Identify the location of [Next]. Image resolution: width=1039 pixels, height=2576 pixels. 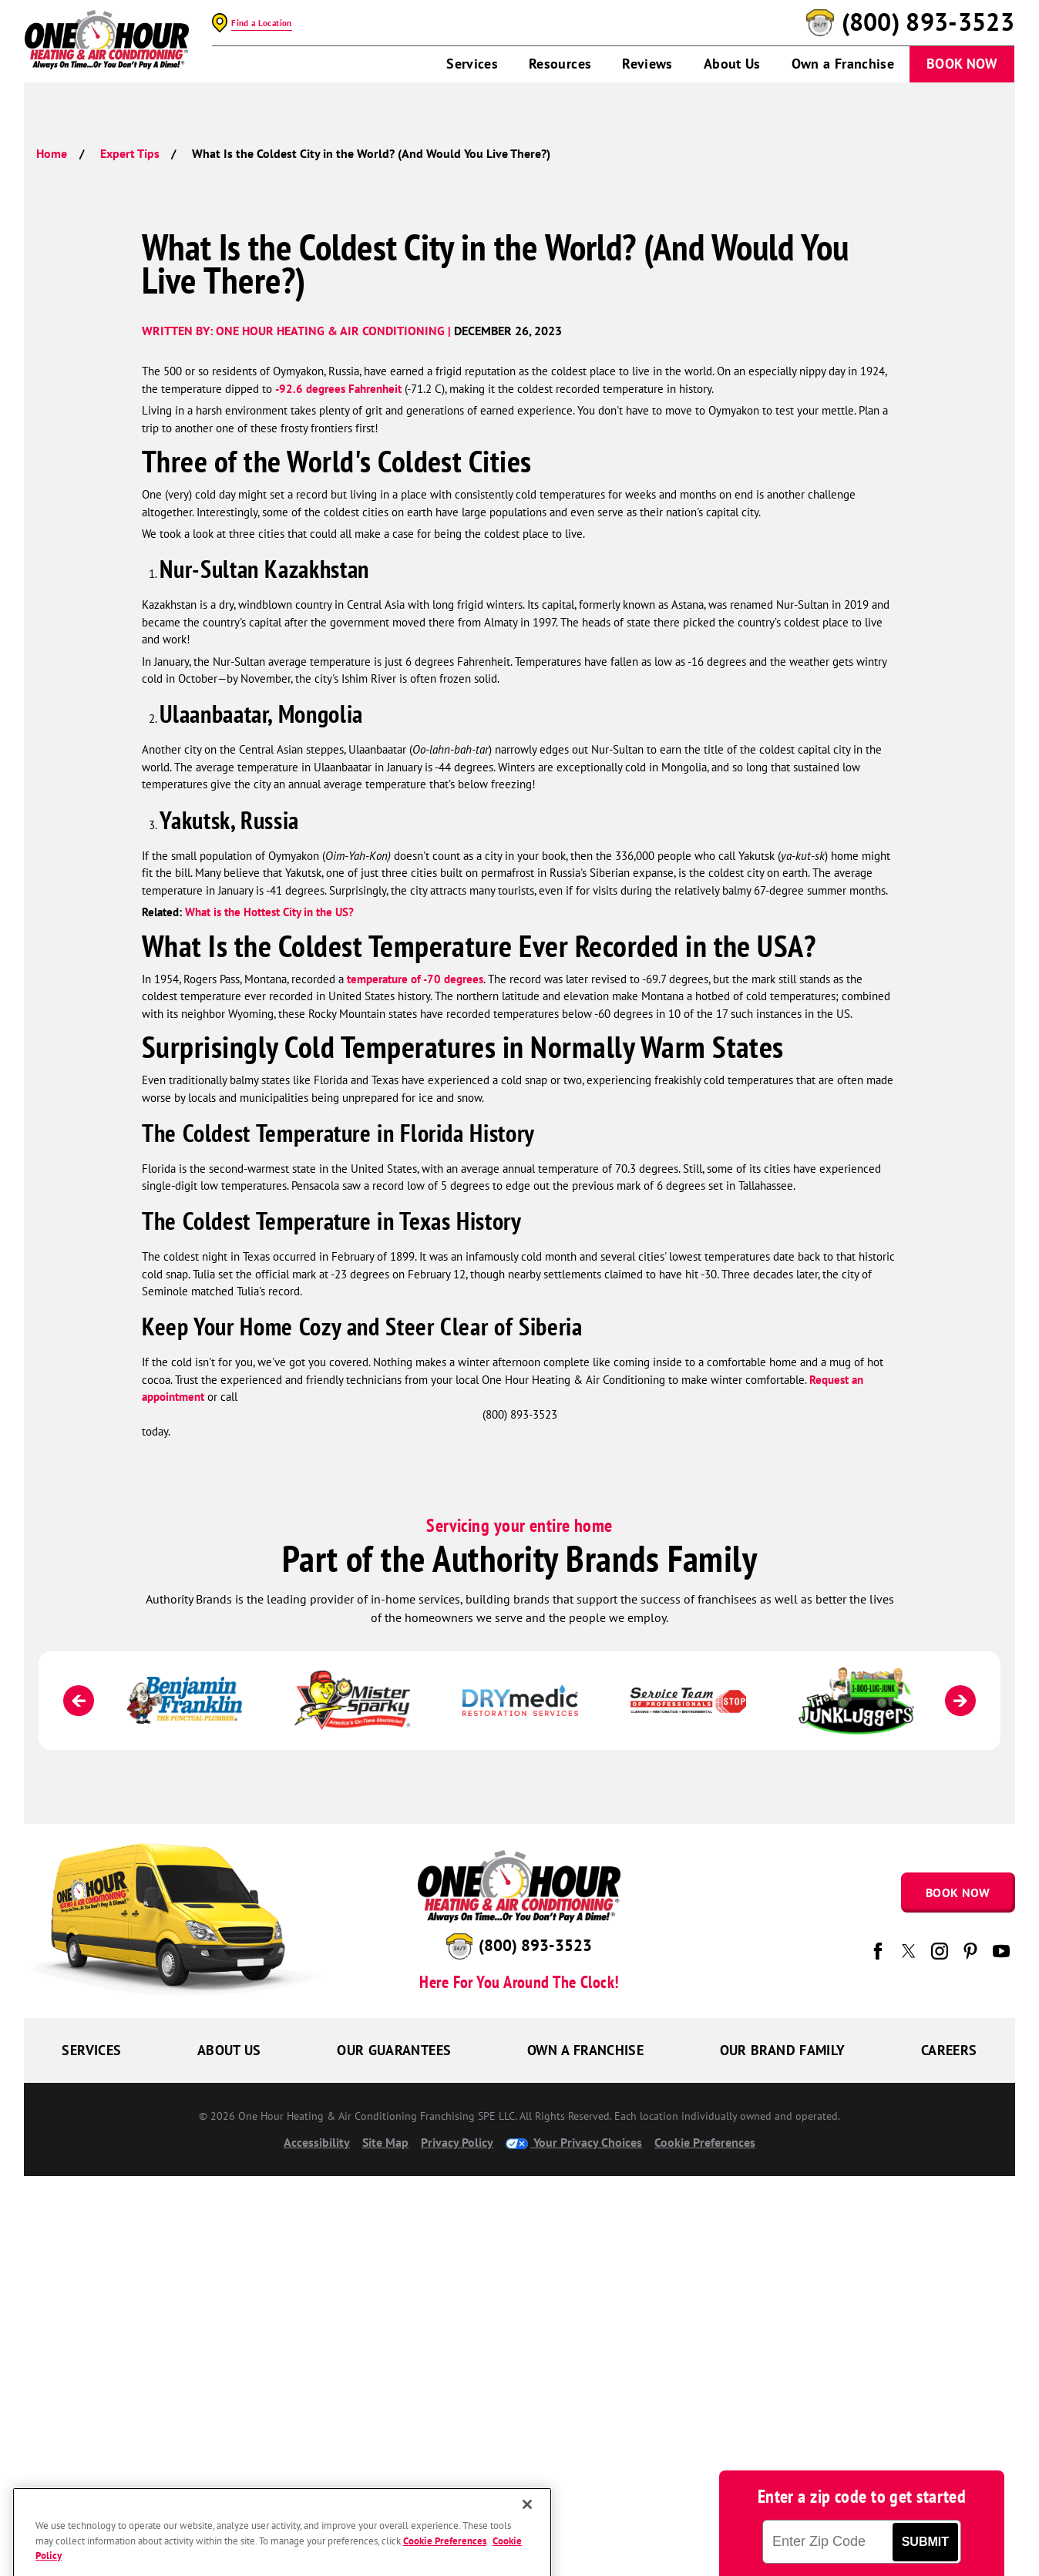
(960, 1700).